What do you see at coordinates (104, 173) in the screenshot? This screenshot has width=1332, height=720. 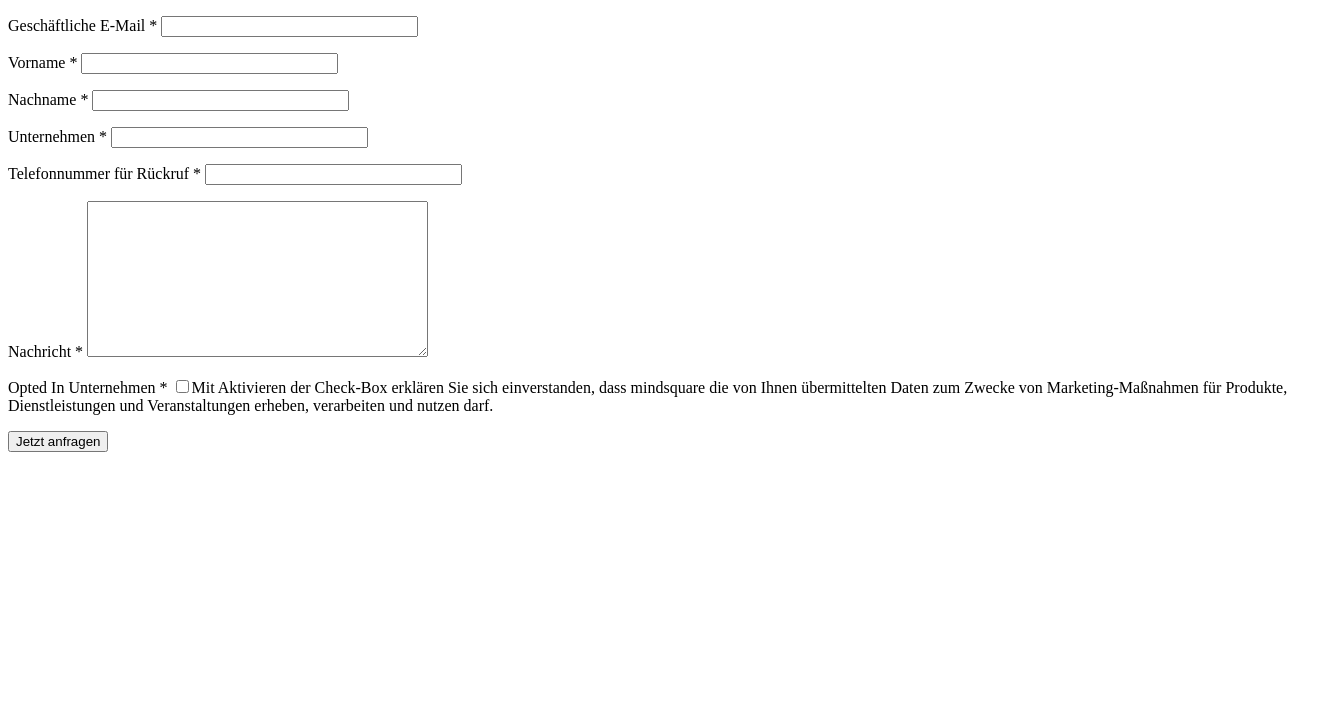 I see `Telefonnummer für Rückruf *` at bounding box center [104, 173].